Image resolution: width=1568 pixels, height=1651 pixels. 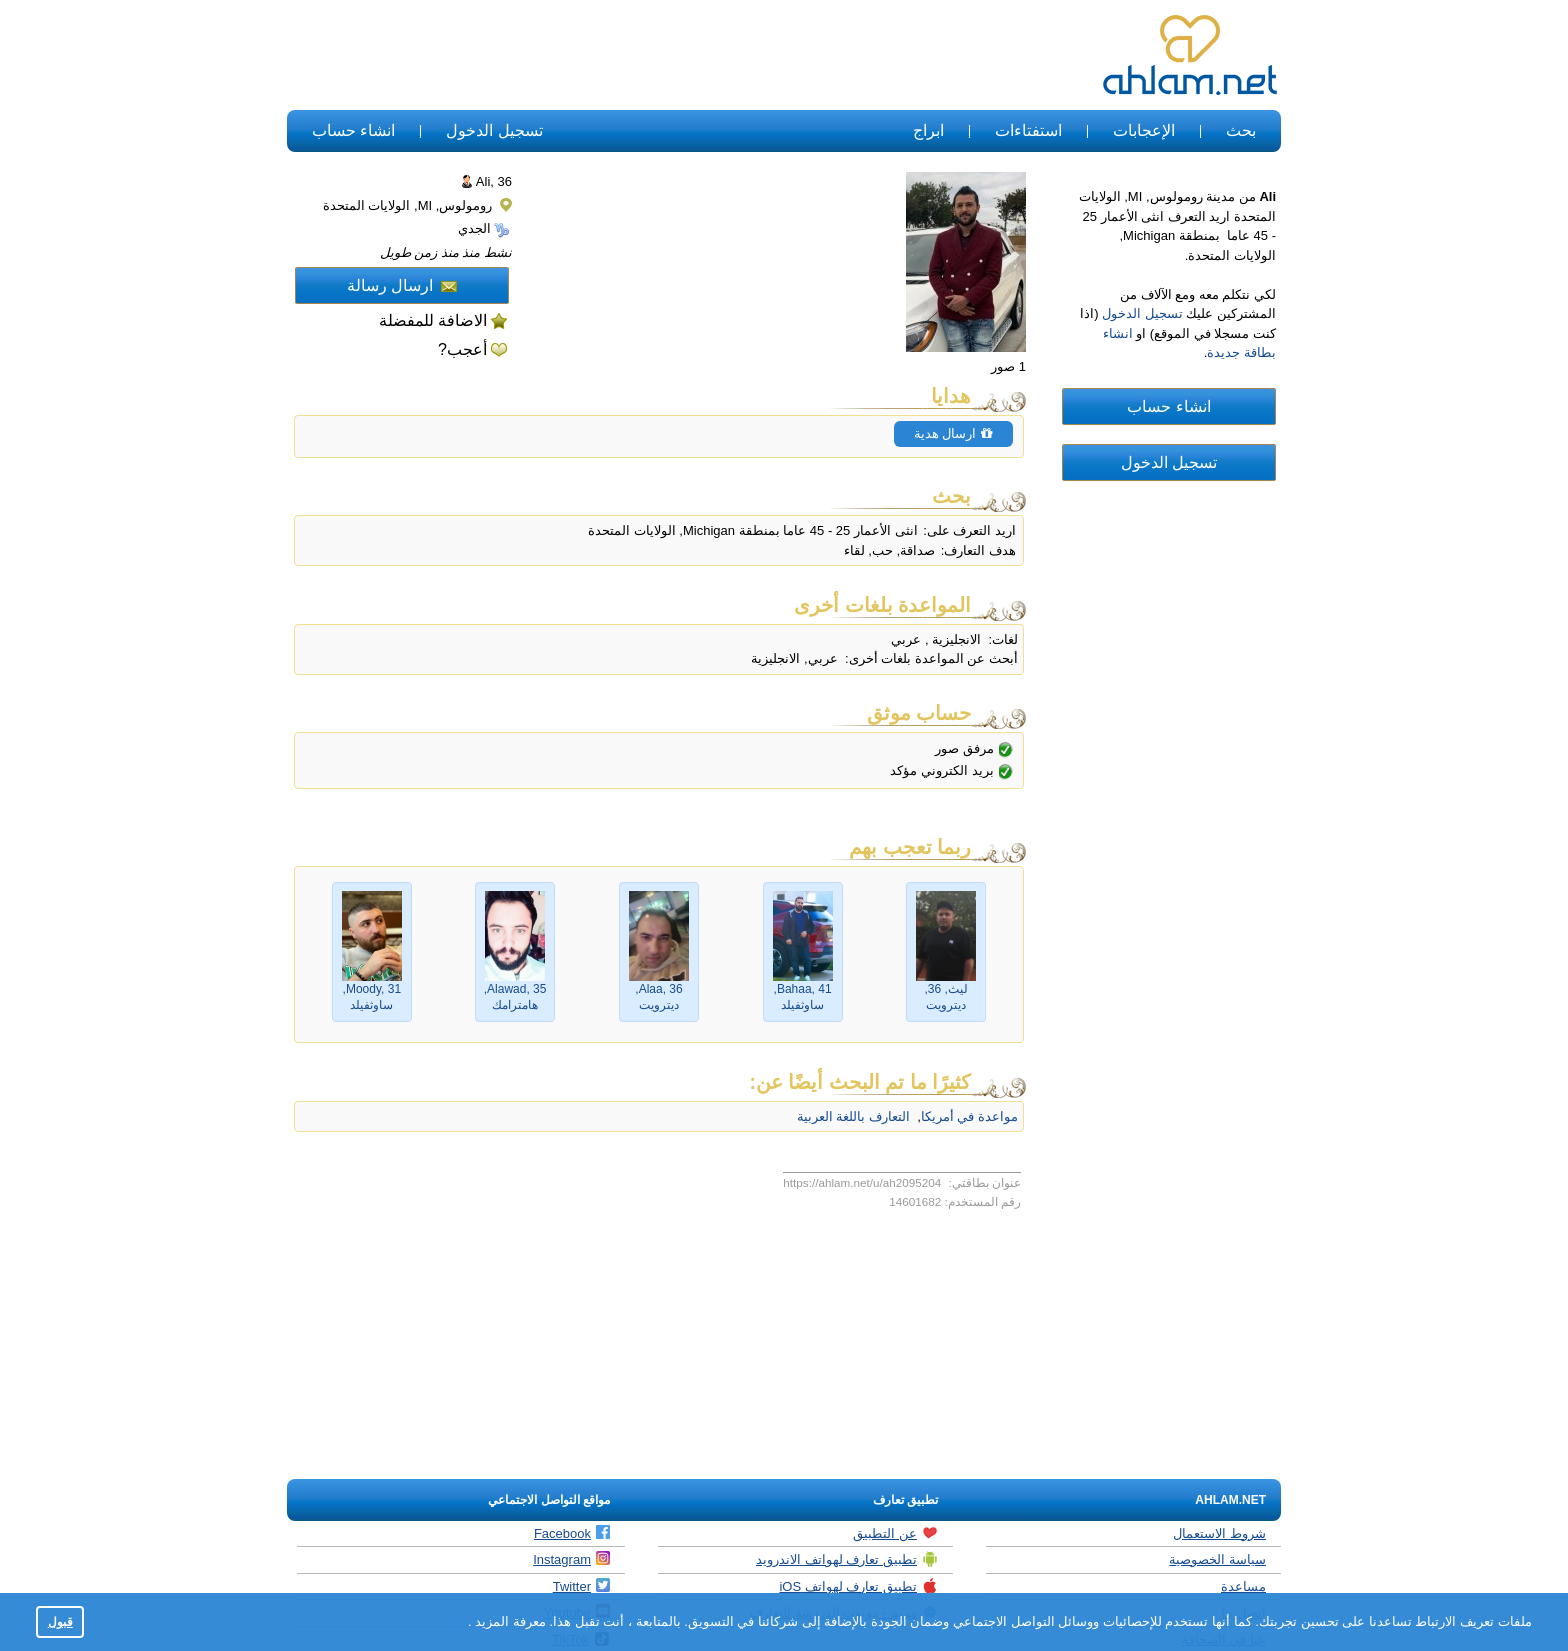 I want to click on التعارف باللغة العربية, so click(x=853, y=1116).